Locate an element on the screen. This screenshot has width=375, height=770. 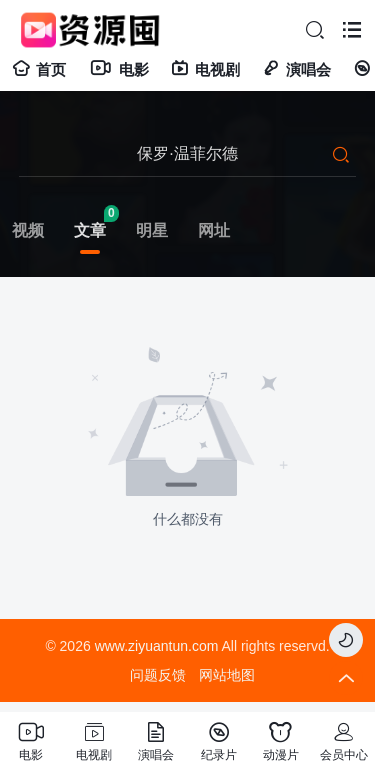
问题反馈 is located at coordinates (158, 675).